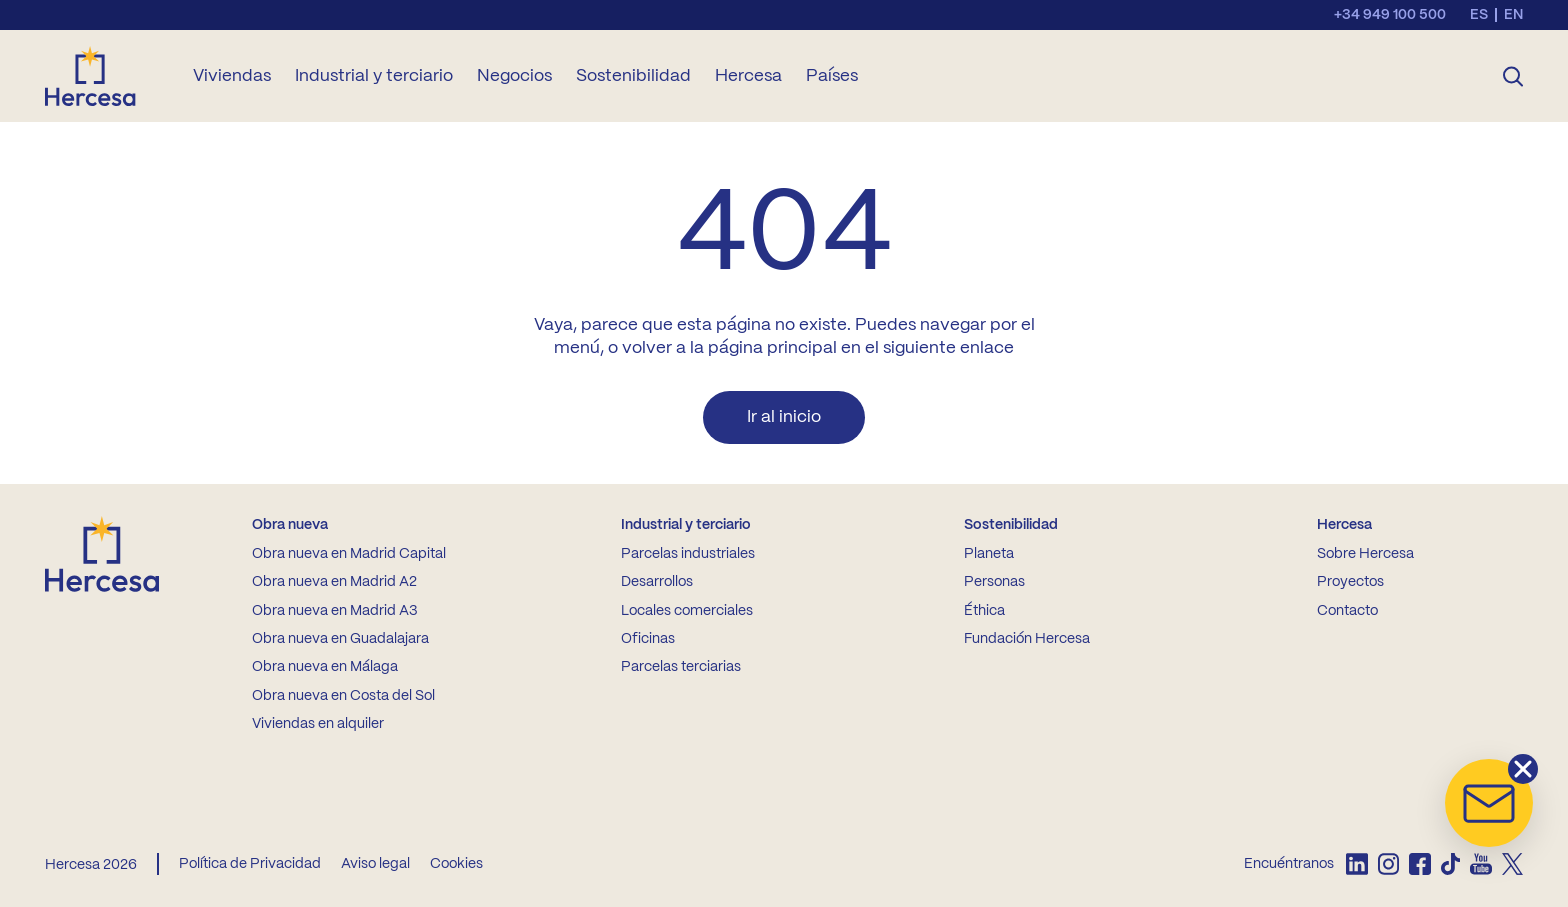 This screenshot has width=1568, height=907. I want to click on Obra nueva en Madrid A2, so click(334, 582).